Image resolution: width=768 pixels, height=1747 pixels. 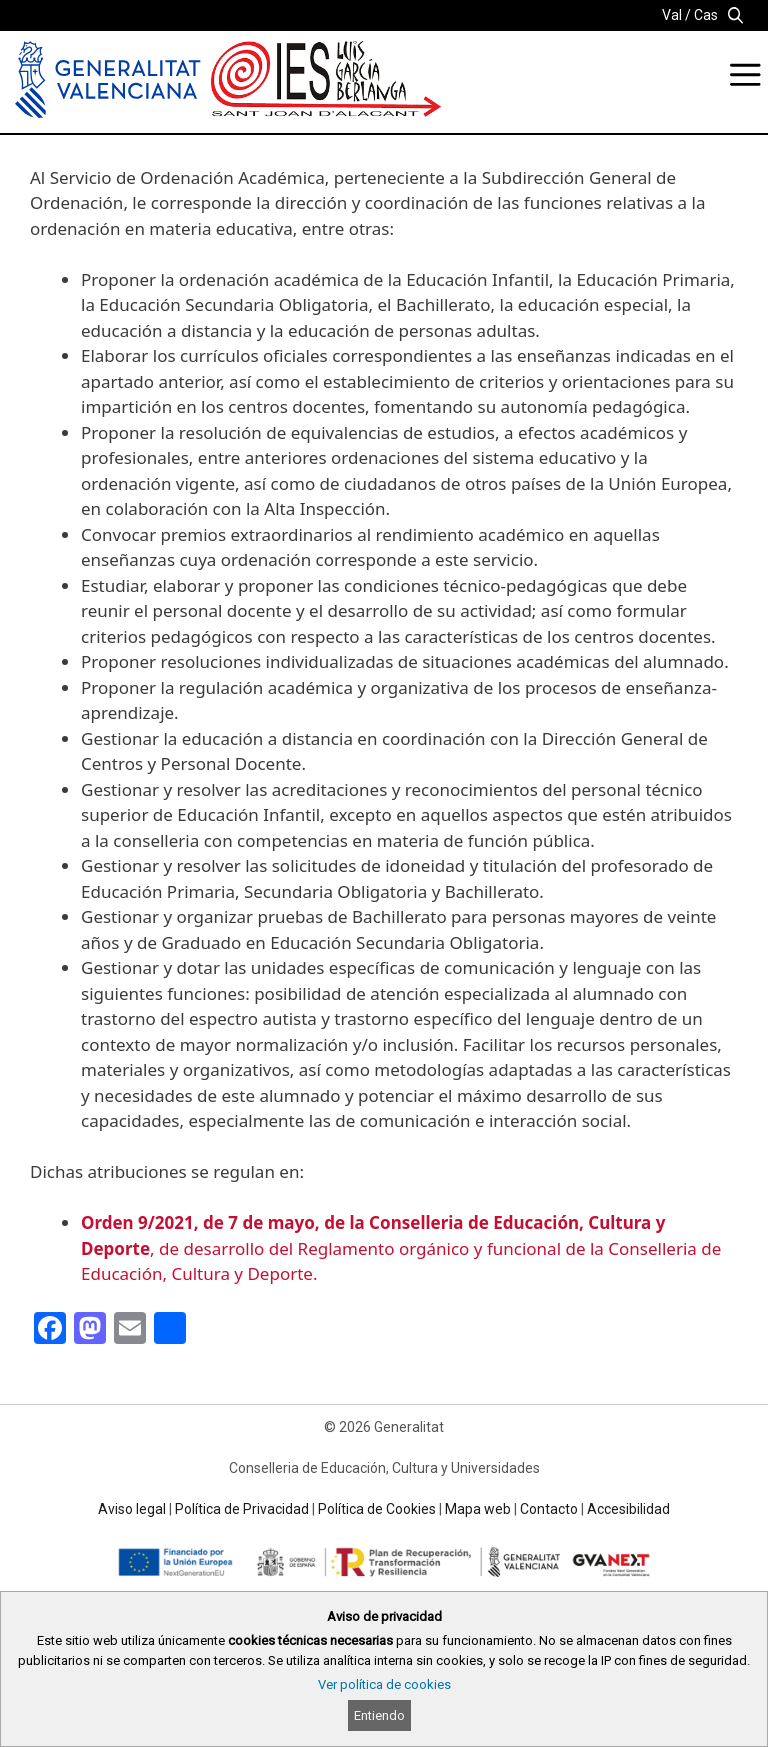 I want to click on Cas, so click(x=706, y=15).